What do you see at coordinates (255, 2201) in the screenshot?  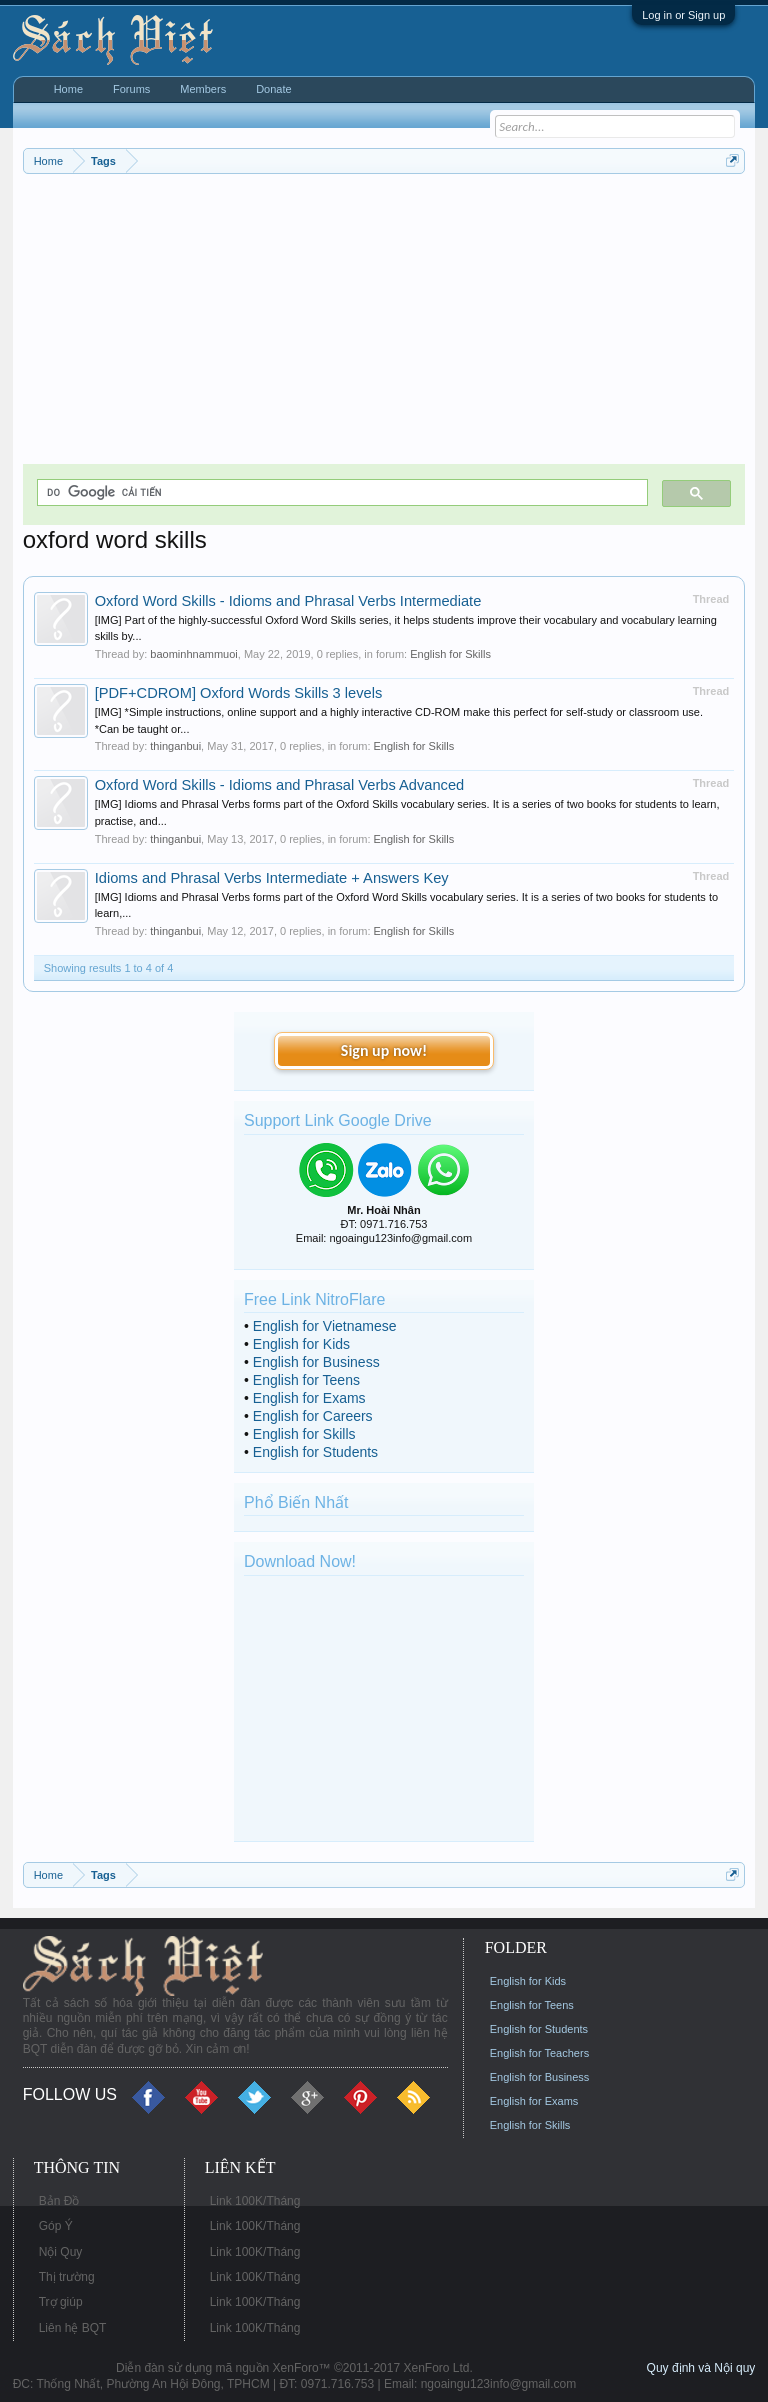 I see `Link 100K/Tháng` at bounding box center [255, 2201].